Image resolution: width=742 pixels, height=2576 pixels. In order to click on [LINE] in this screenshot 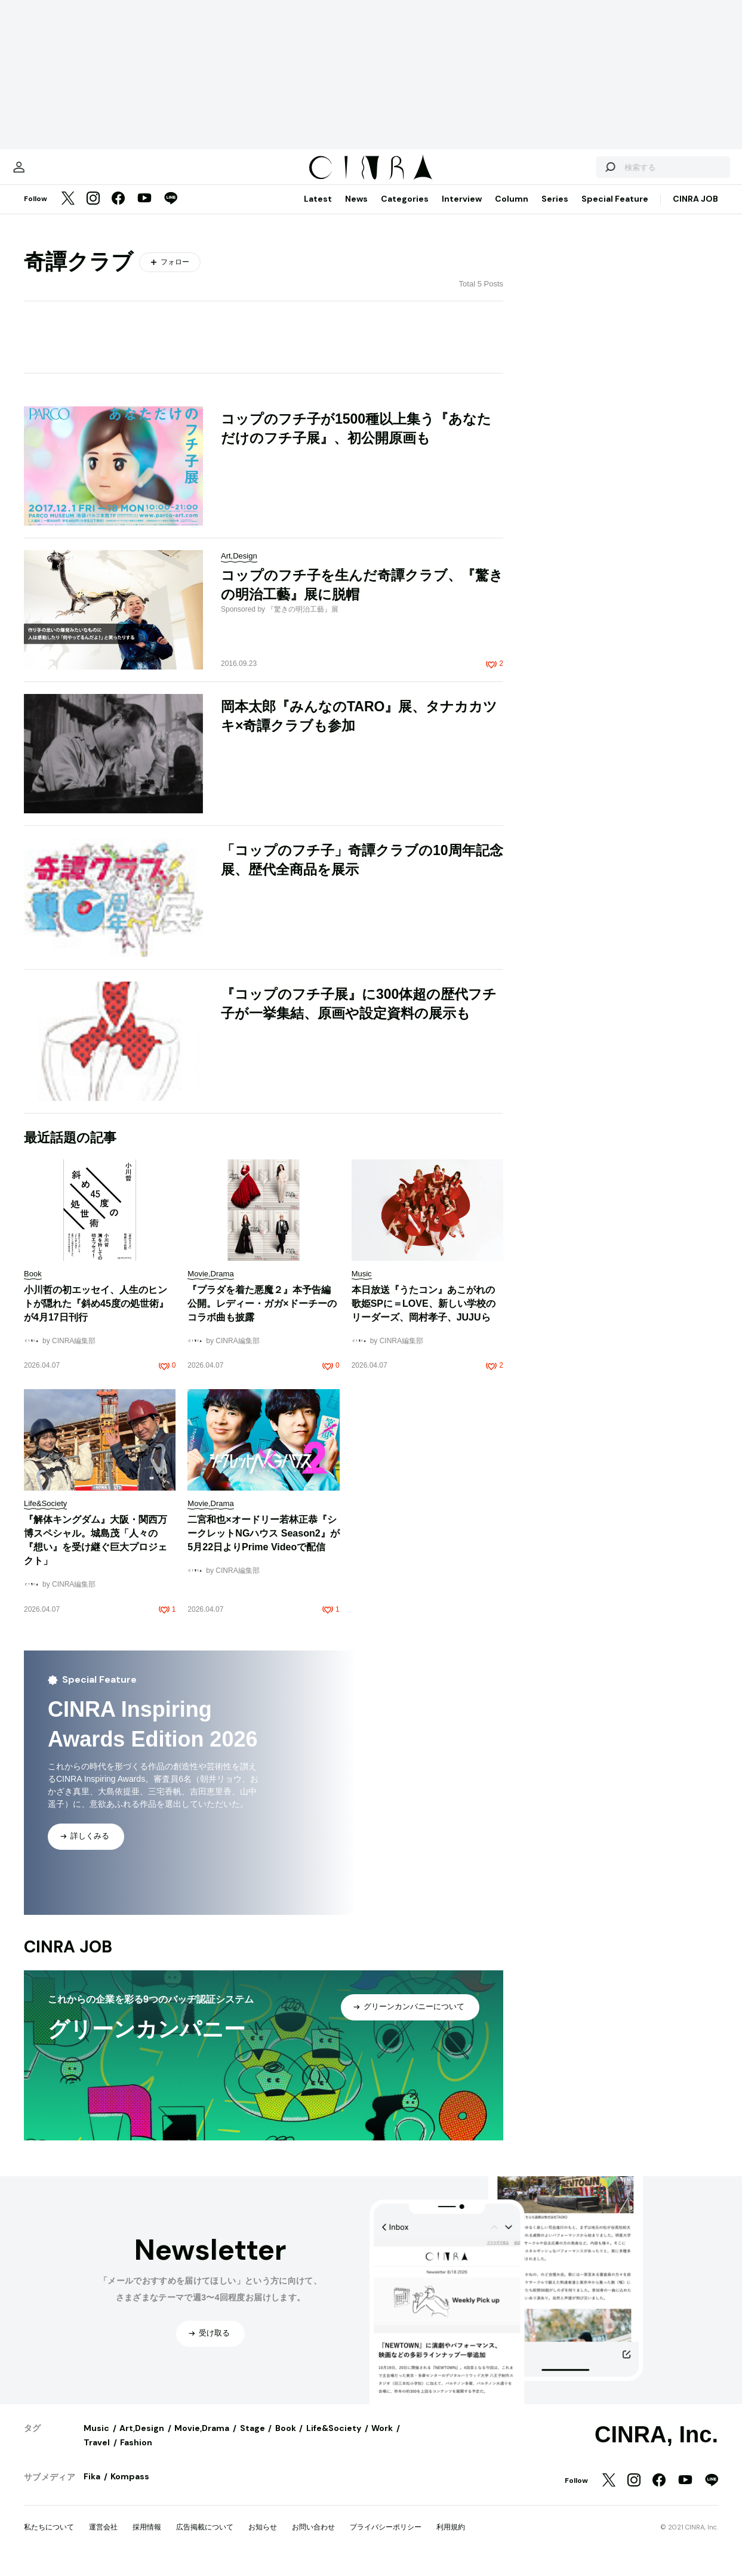, I will do `click(170, 211)`.